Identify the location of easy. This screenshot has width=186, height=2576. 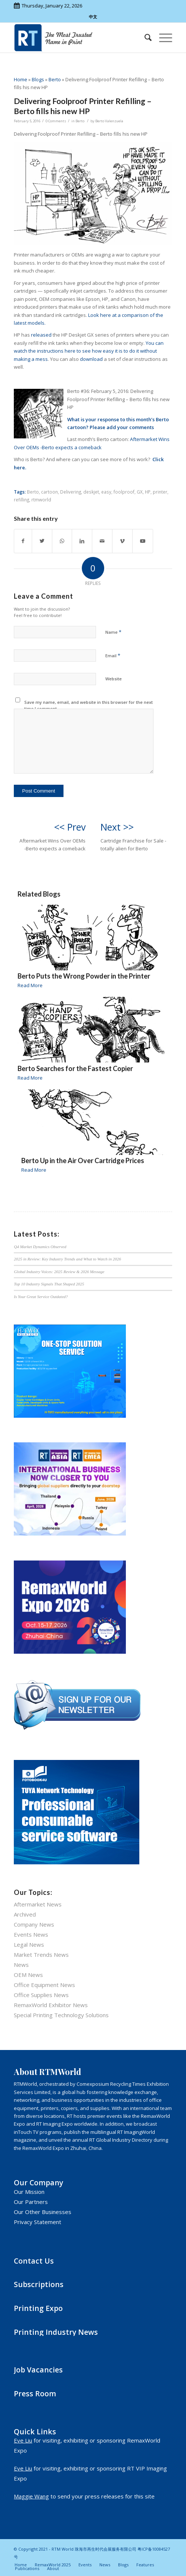
(106, 492).